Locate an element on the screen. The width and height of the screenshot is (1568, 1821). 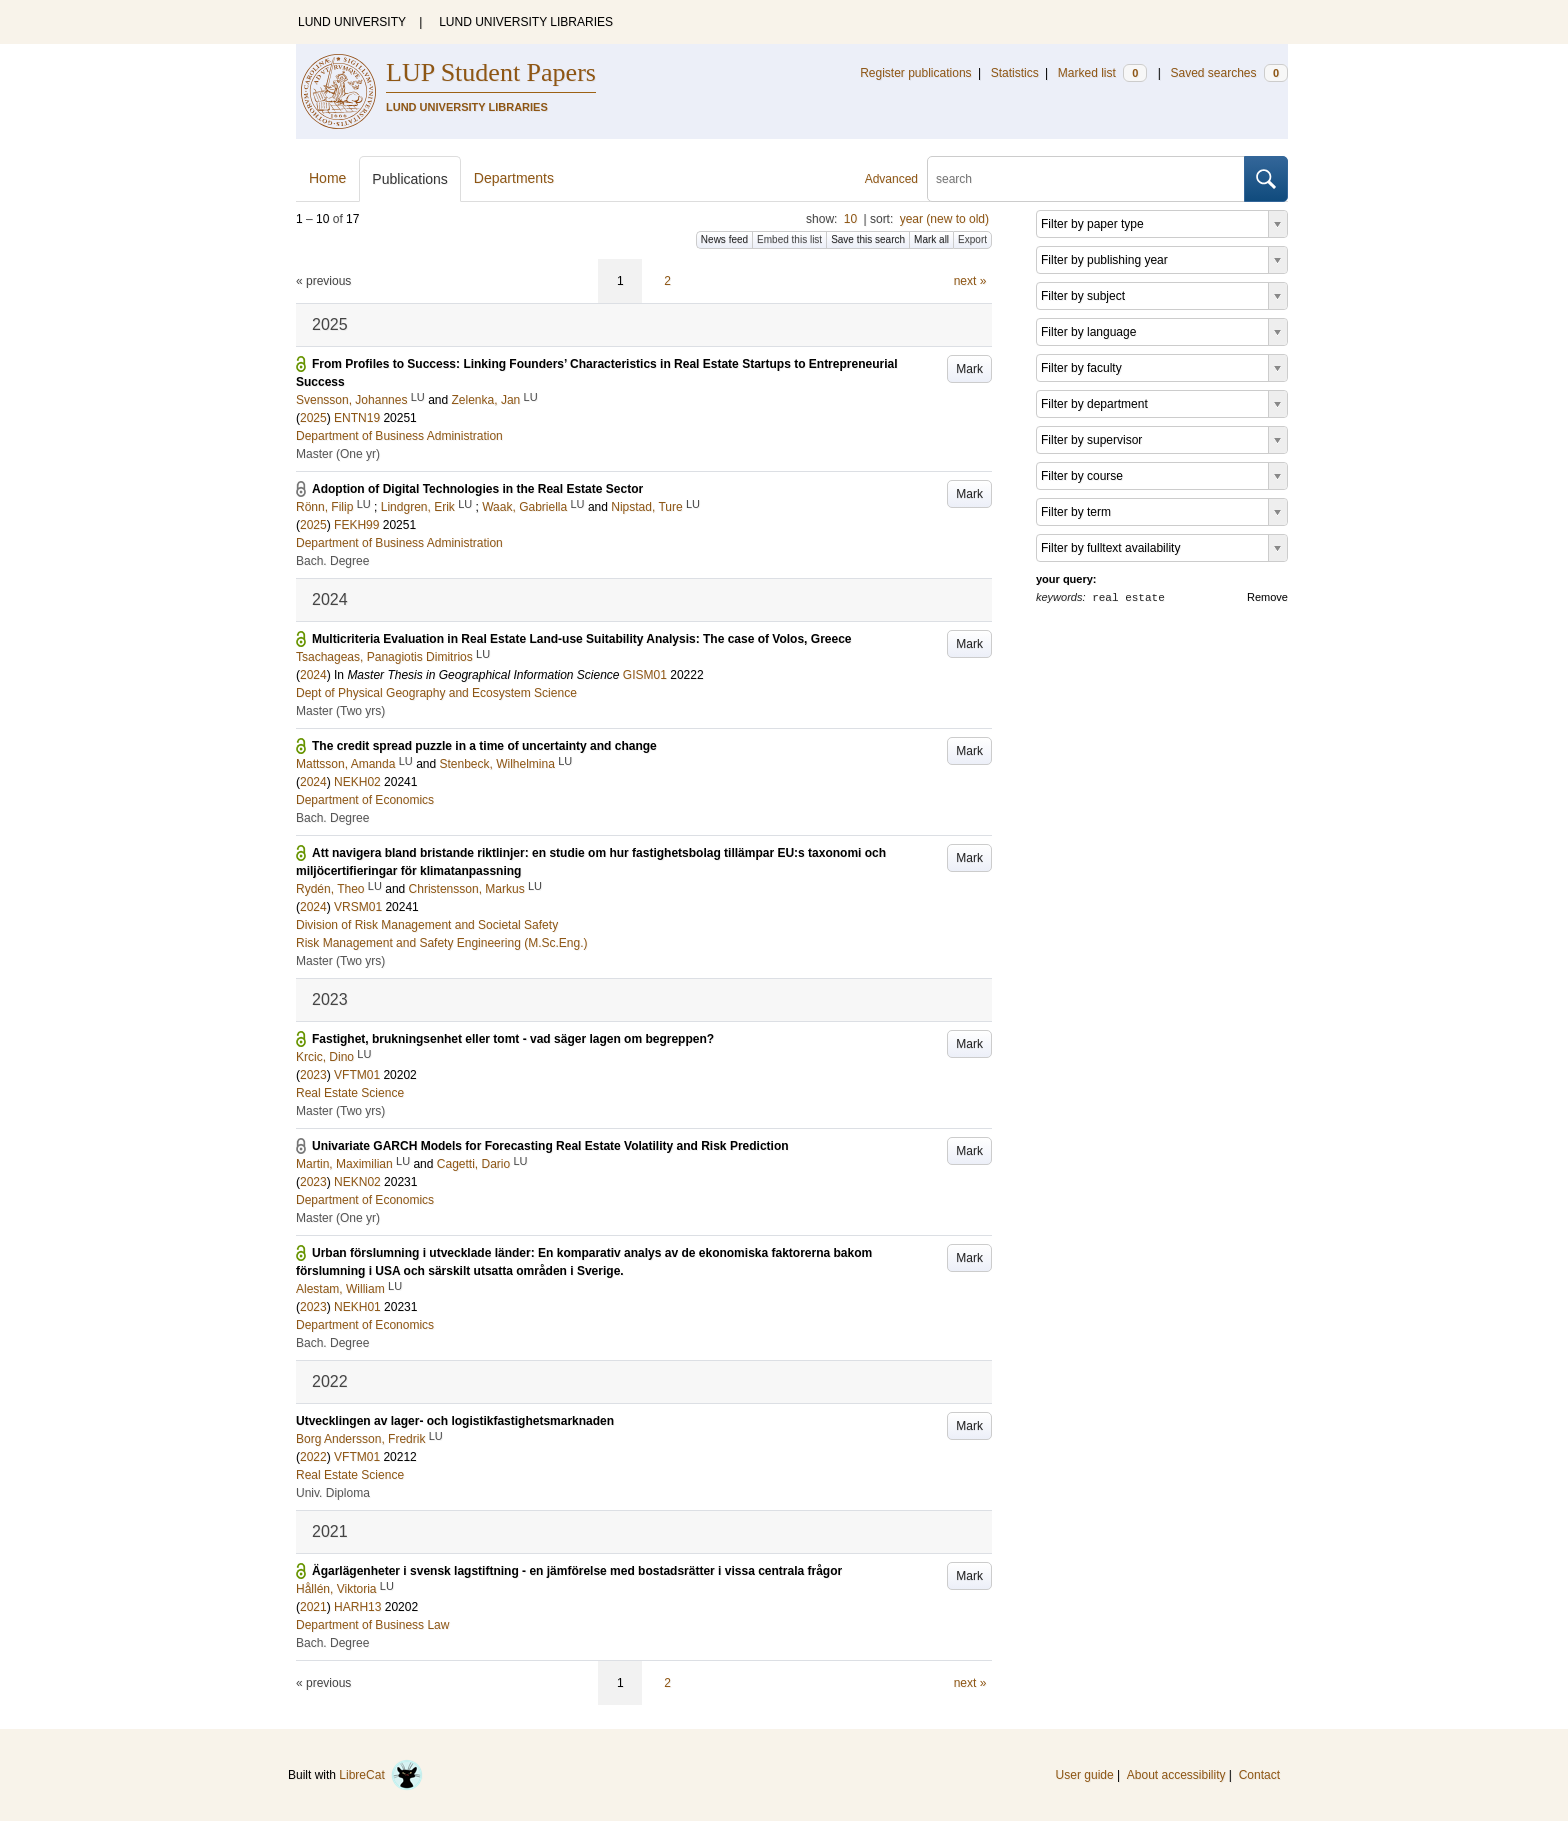
next » is located at coordinates (970, 281).